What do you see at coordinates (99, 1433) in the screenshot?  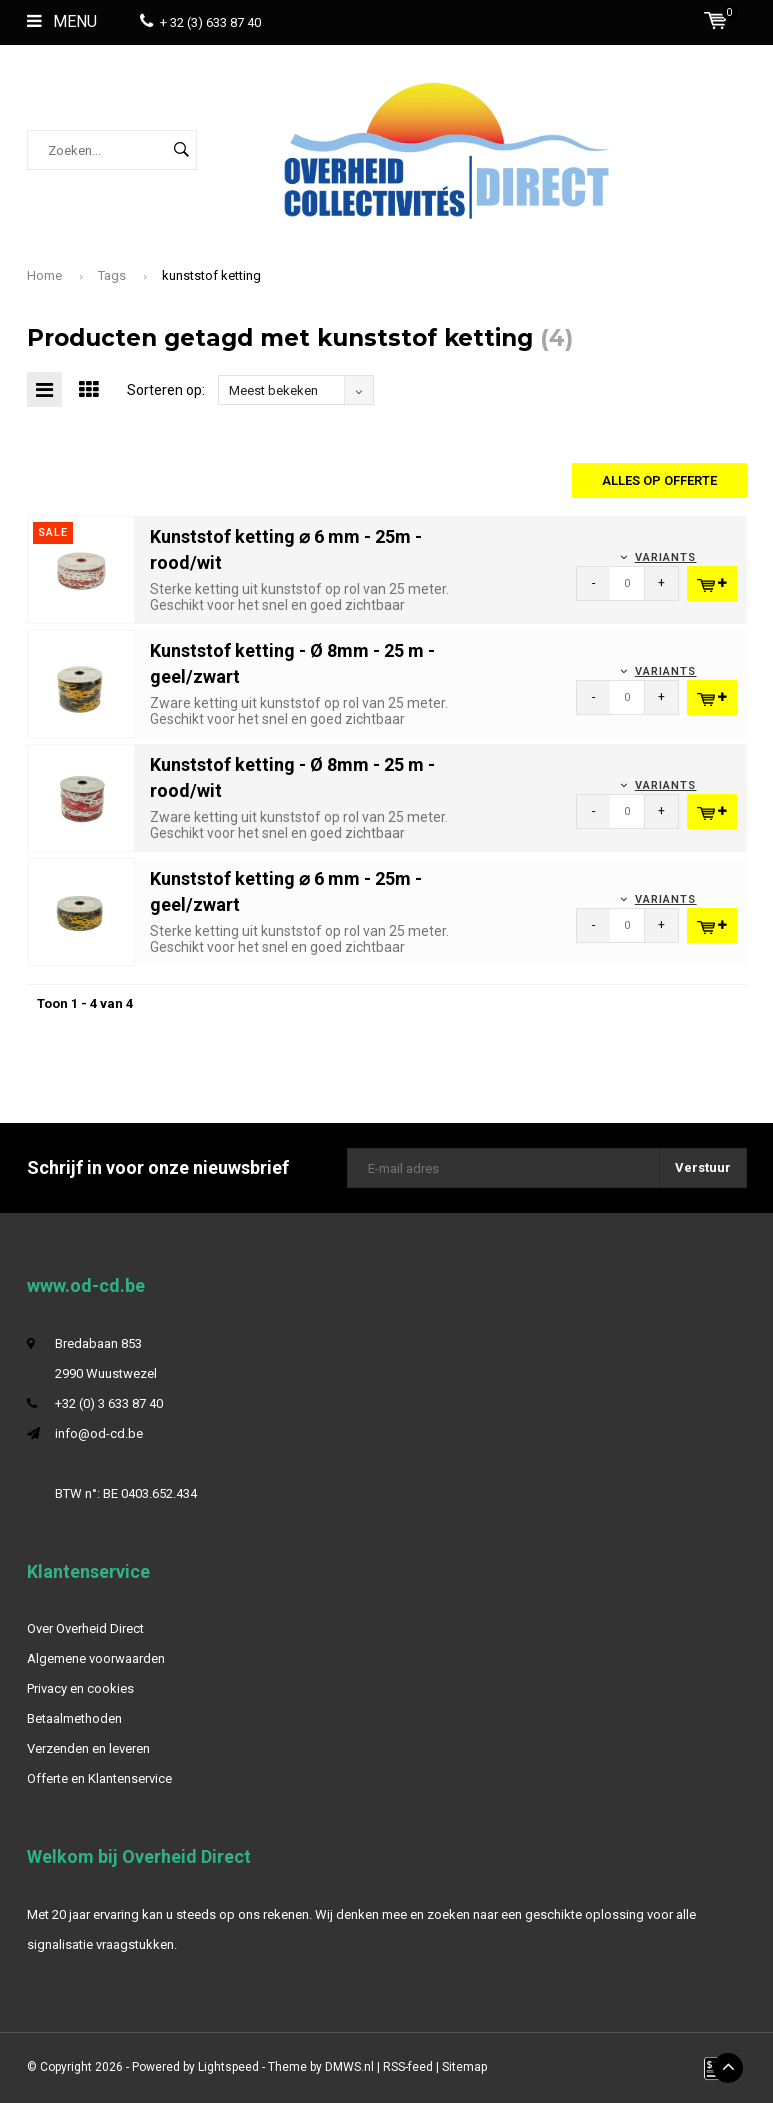 I see `info@od-cd.be` at bounding box center [99, 1433].